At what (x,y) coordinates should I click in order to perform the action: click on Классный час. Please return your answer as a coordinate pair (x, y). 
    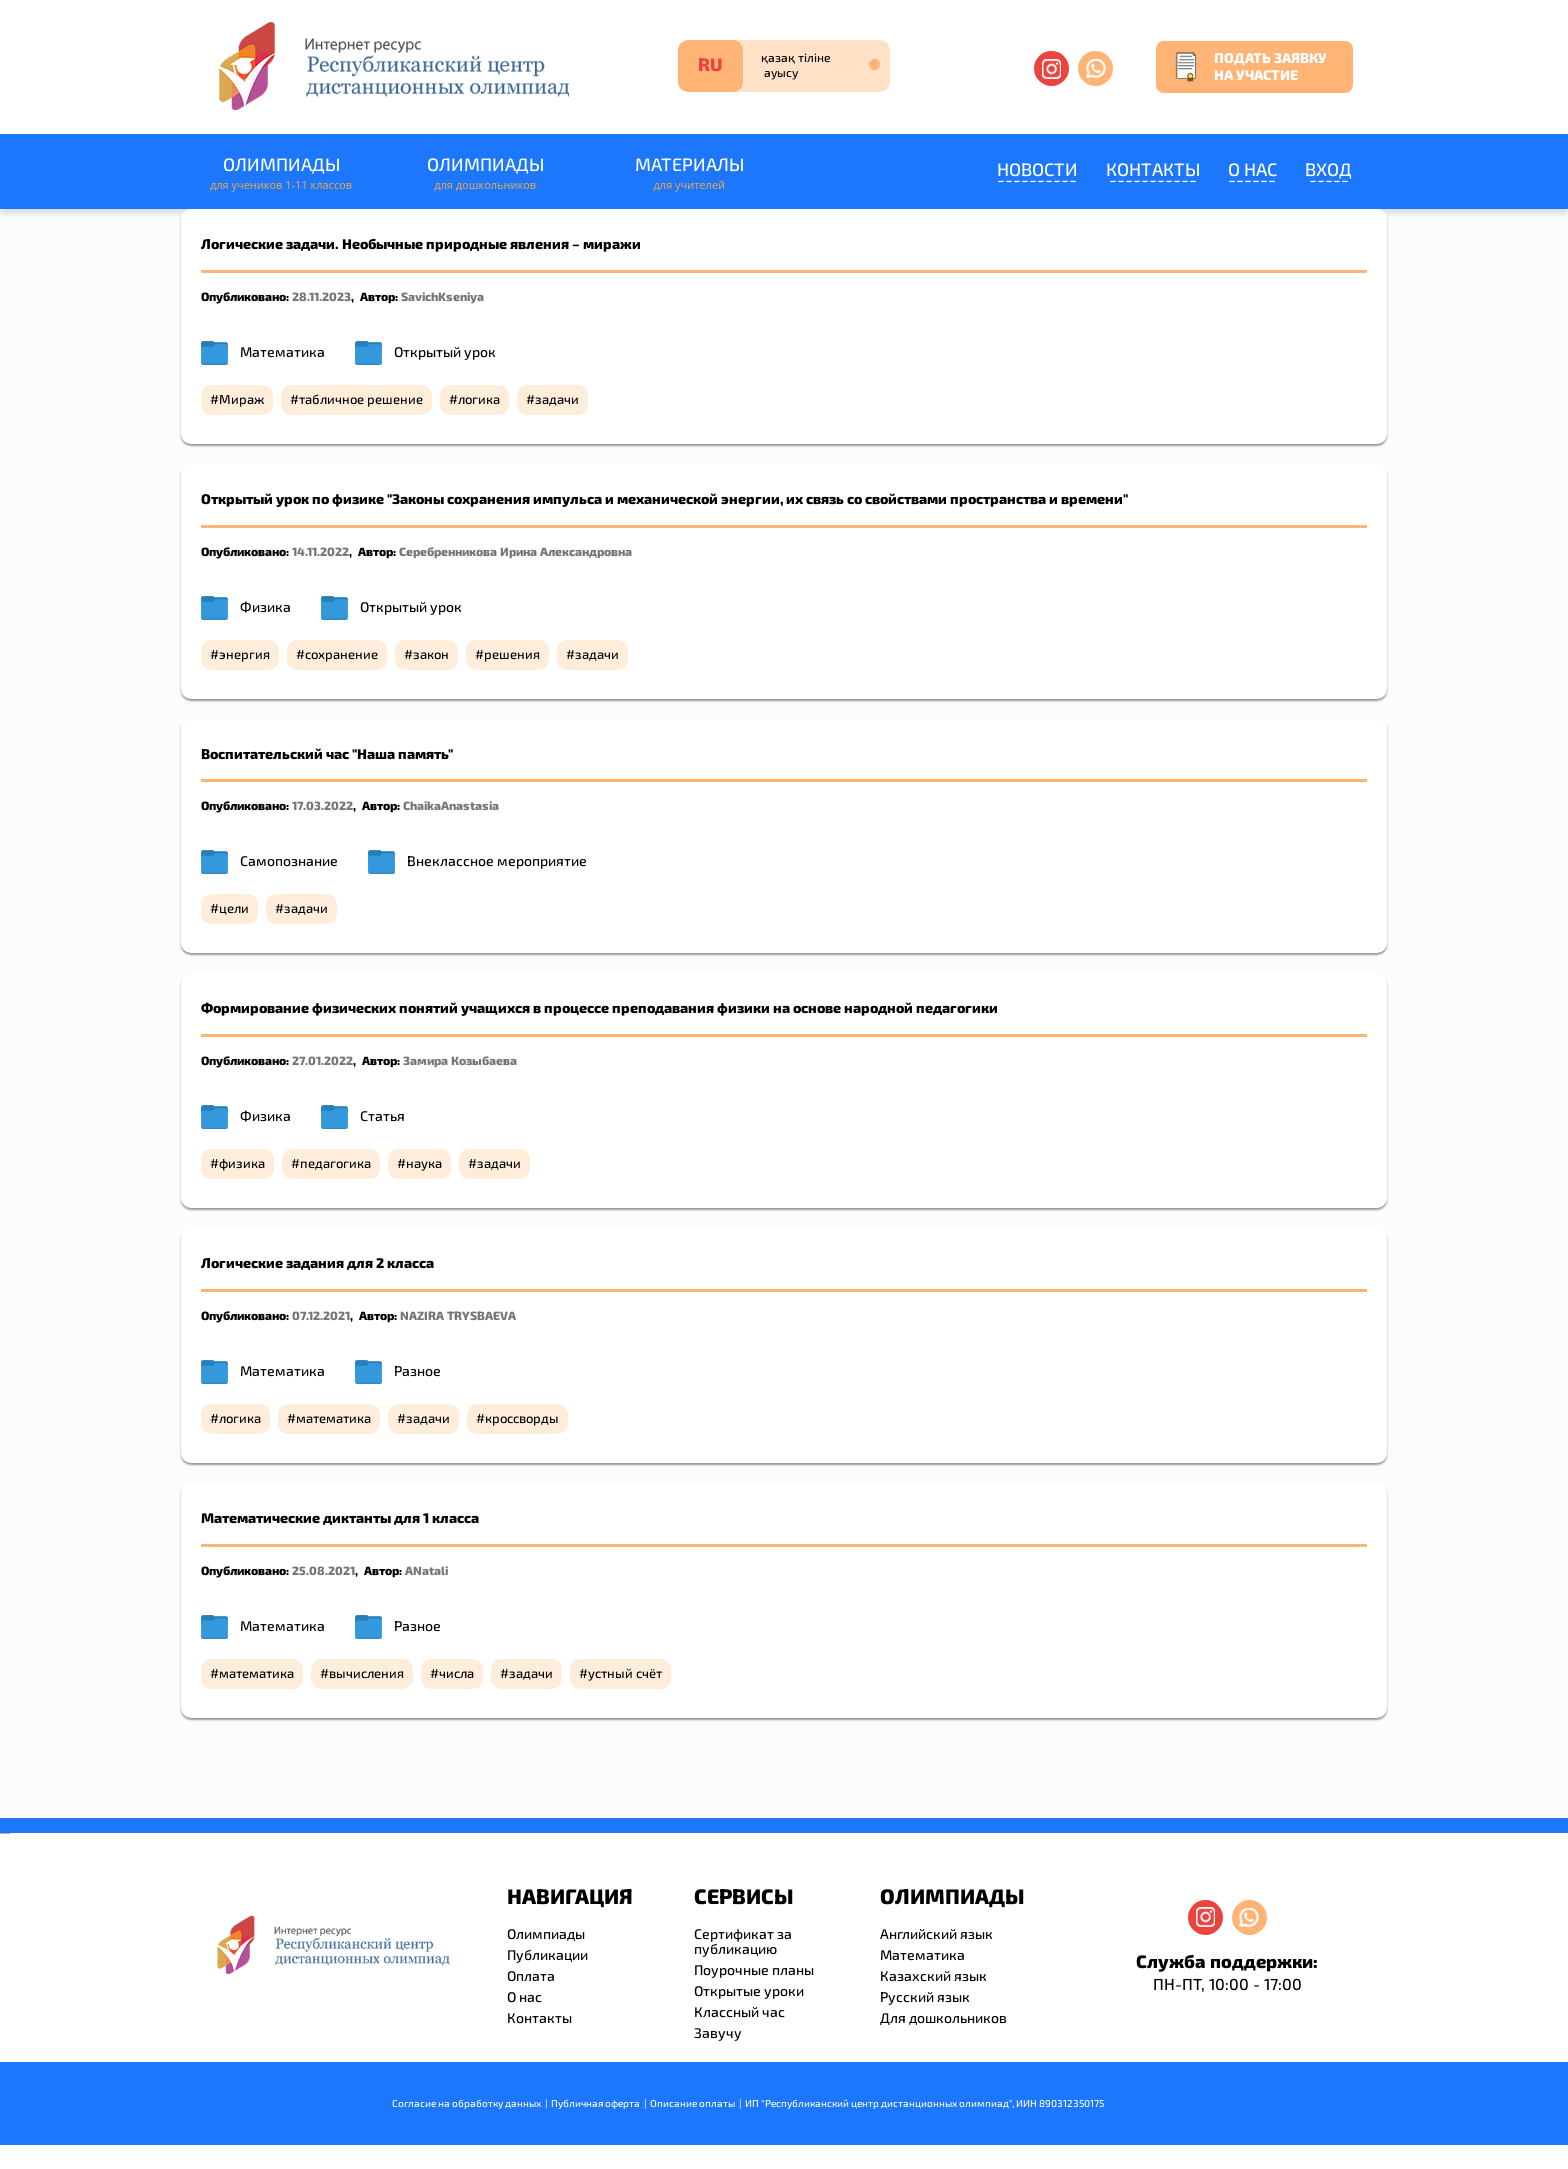
    Looking at the image, I should click on (739, 2011).